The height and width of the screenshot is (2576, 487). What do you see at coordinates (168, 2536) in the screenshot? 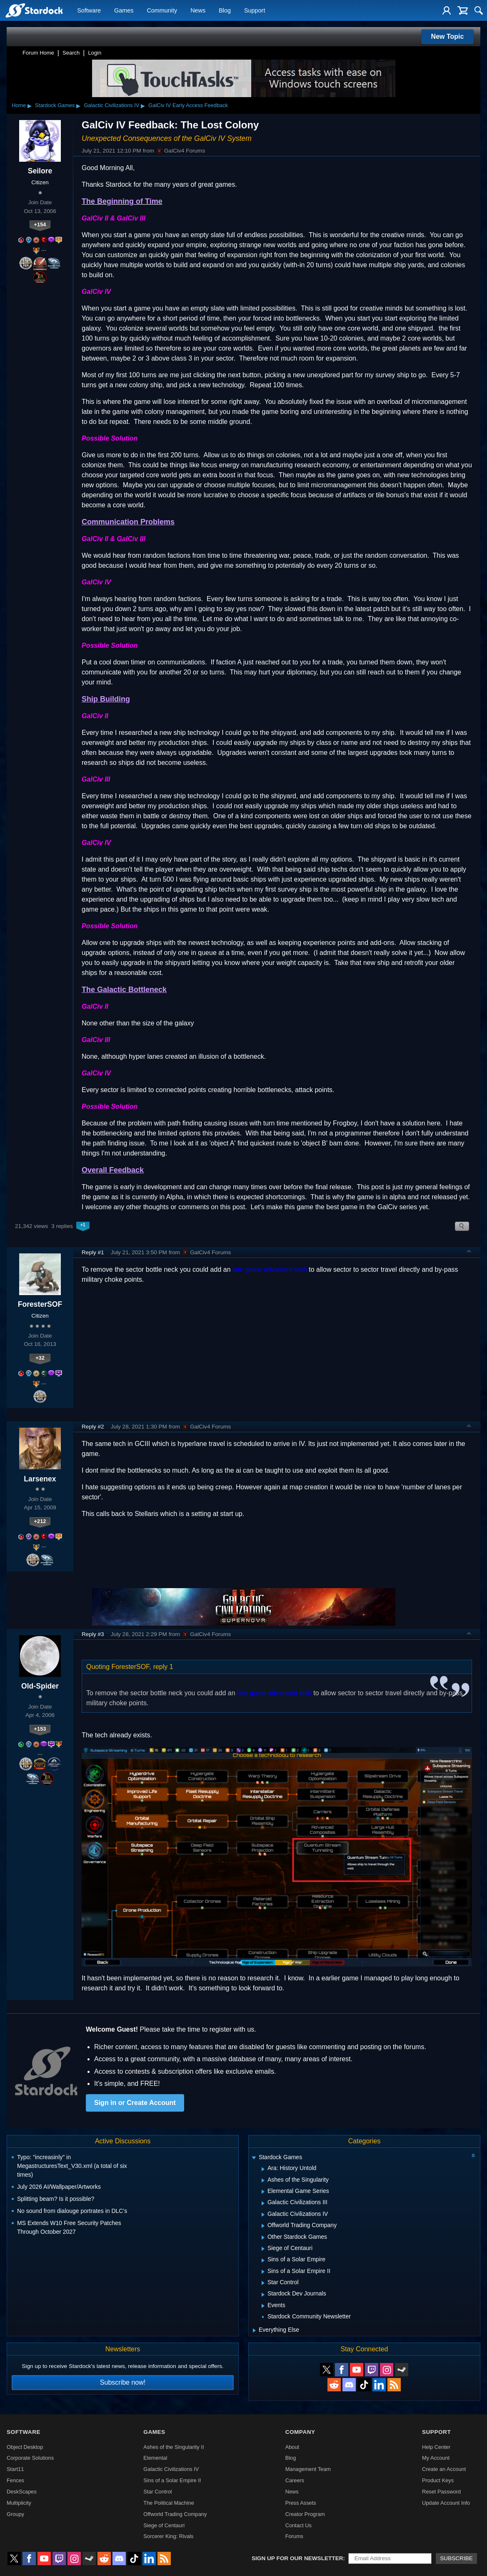
I see `Sorcerer King: Rivals` at bounding box center [168, 2536].